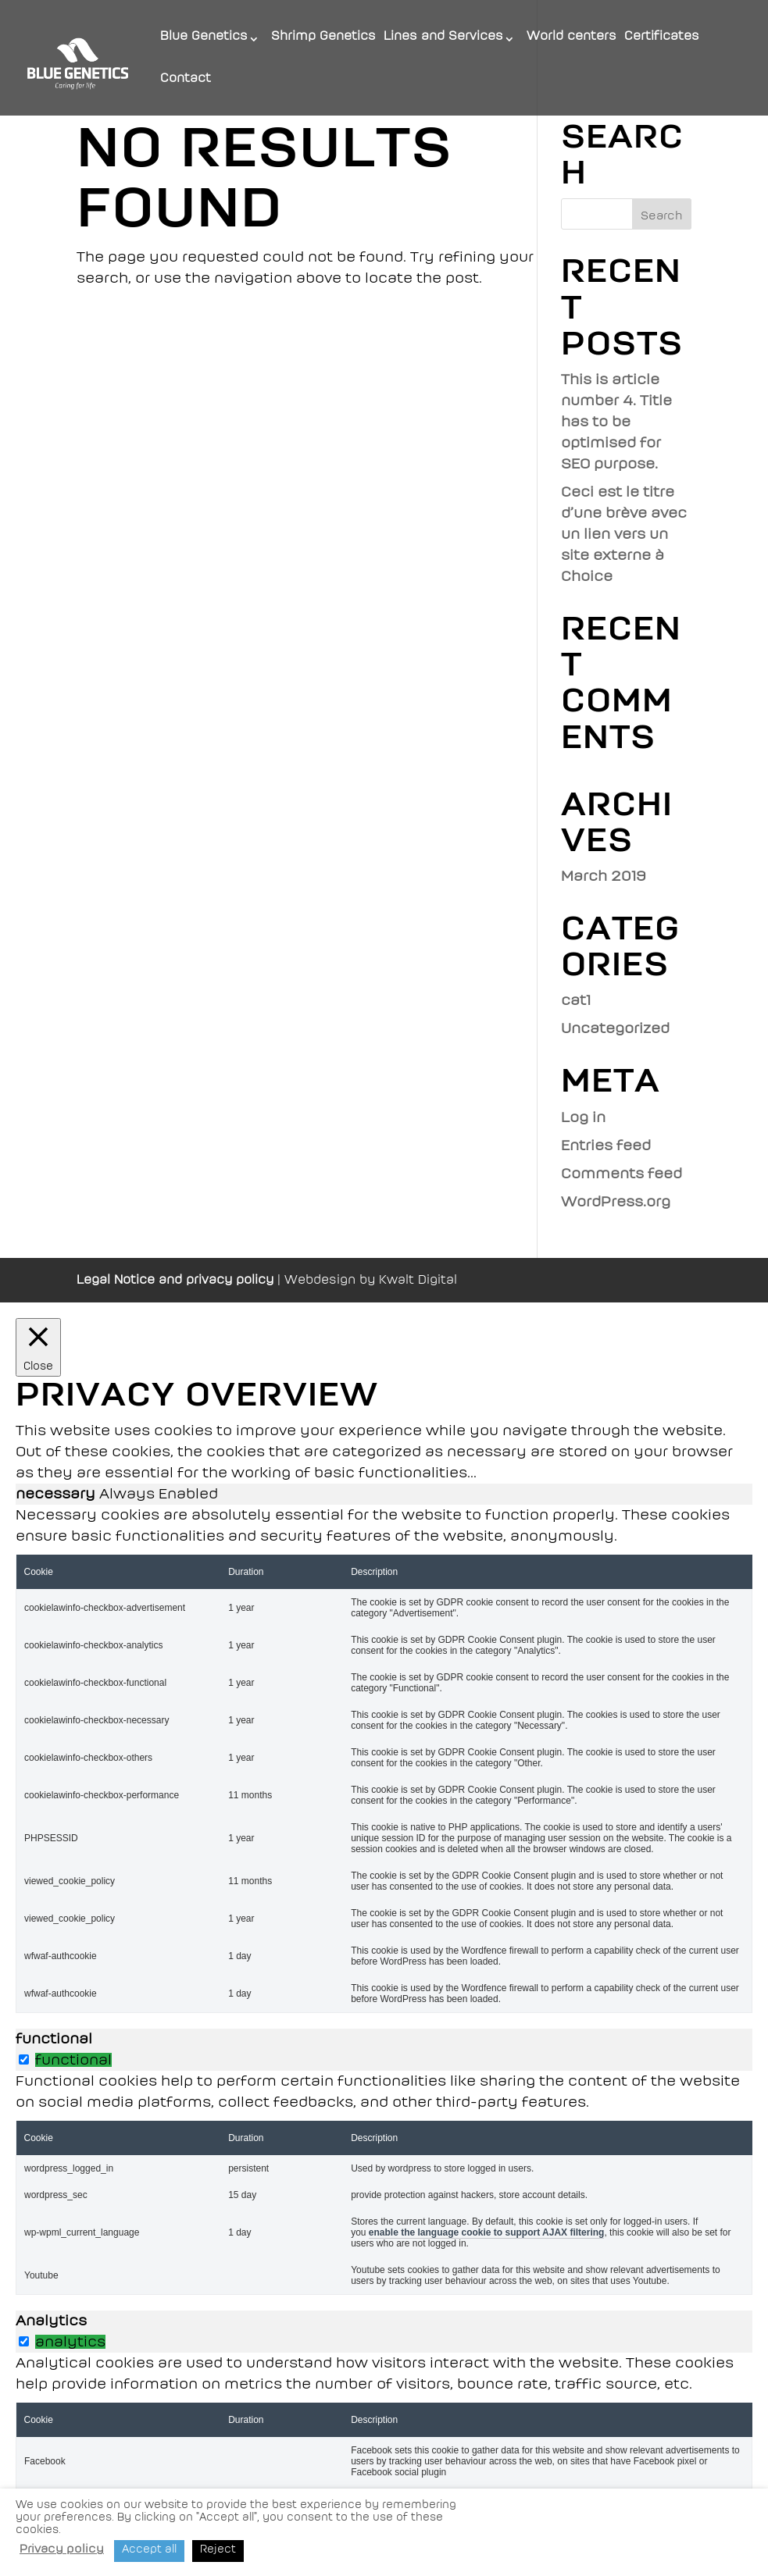  Describe the element at coordinates (571, 36) in the screenshot. I see `World centers` at that location.